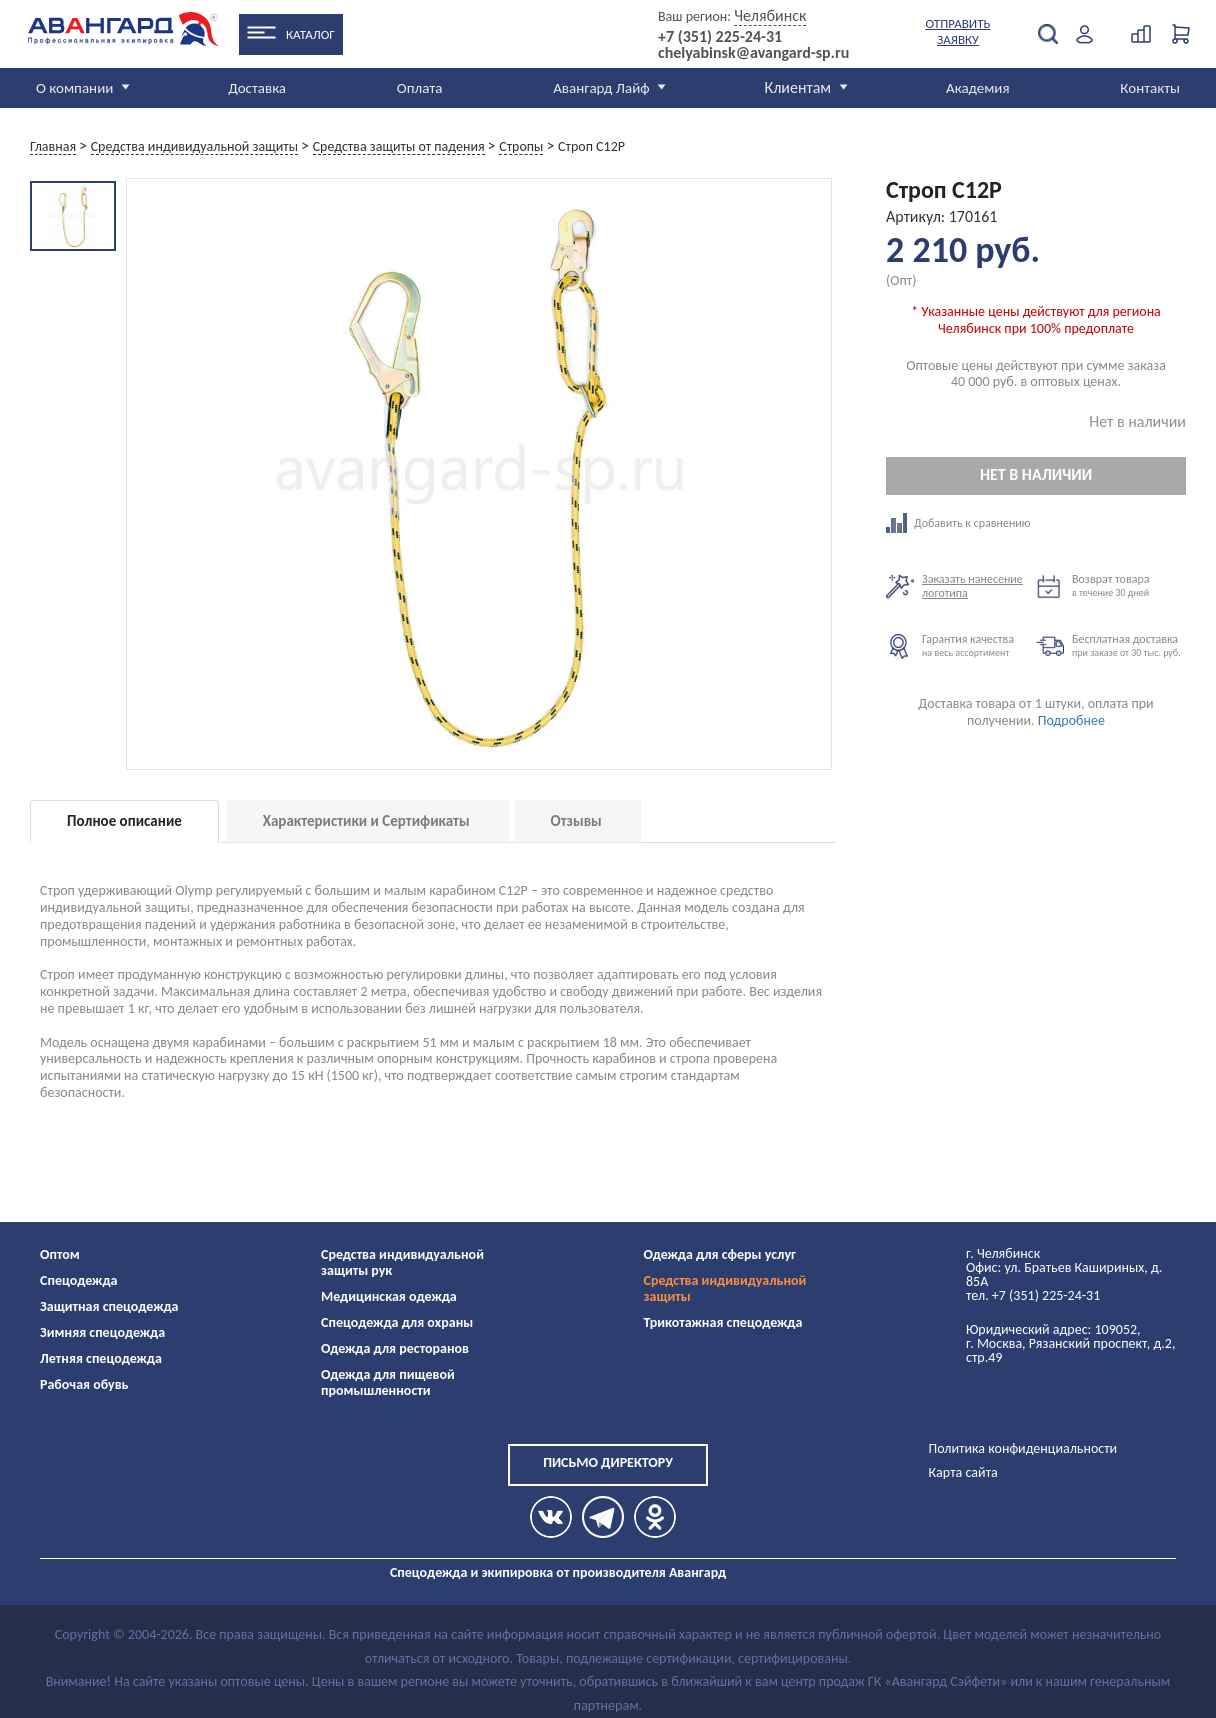 This screenshot has height=1718, width=1216. Describe the element at coordinates (102, 1332) in the screenshot. I see `Зимняя спецодежда` at that location.